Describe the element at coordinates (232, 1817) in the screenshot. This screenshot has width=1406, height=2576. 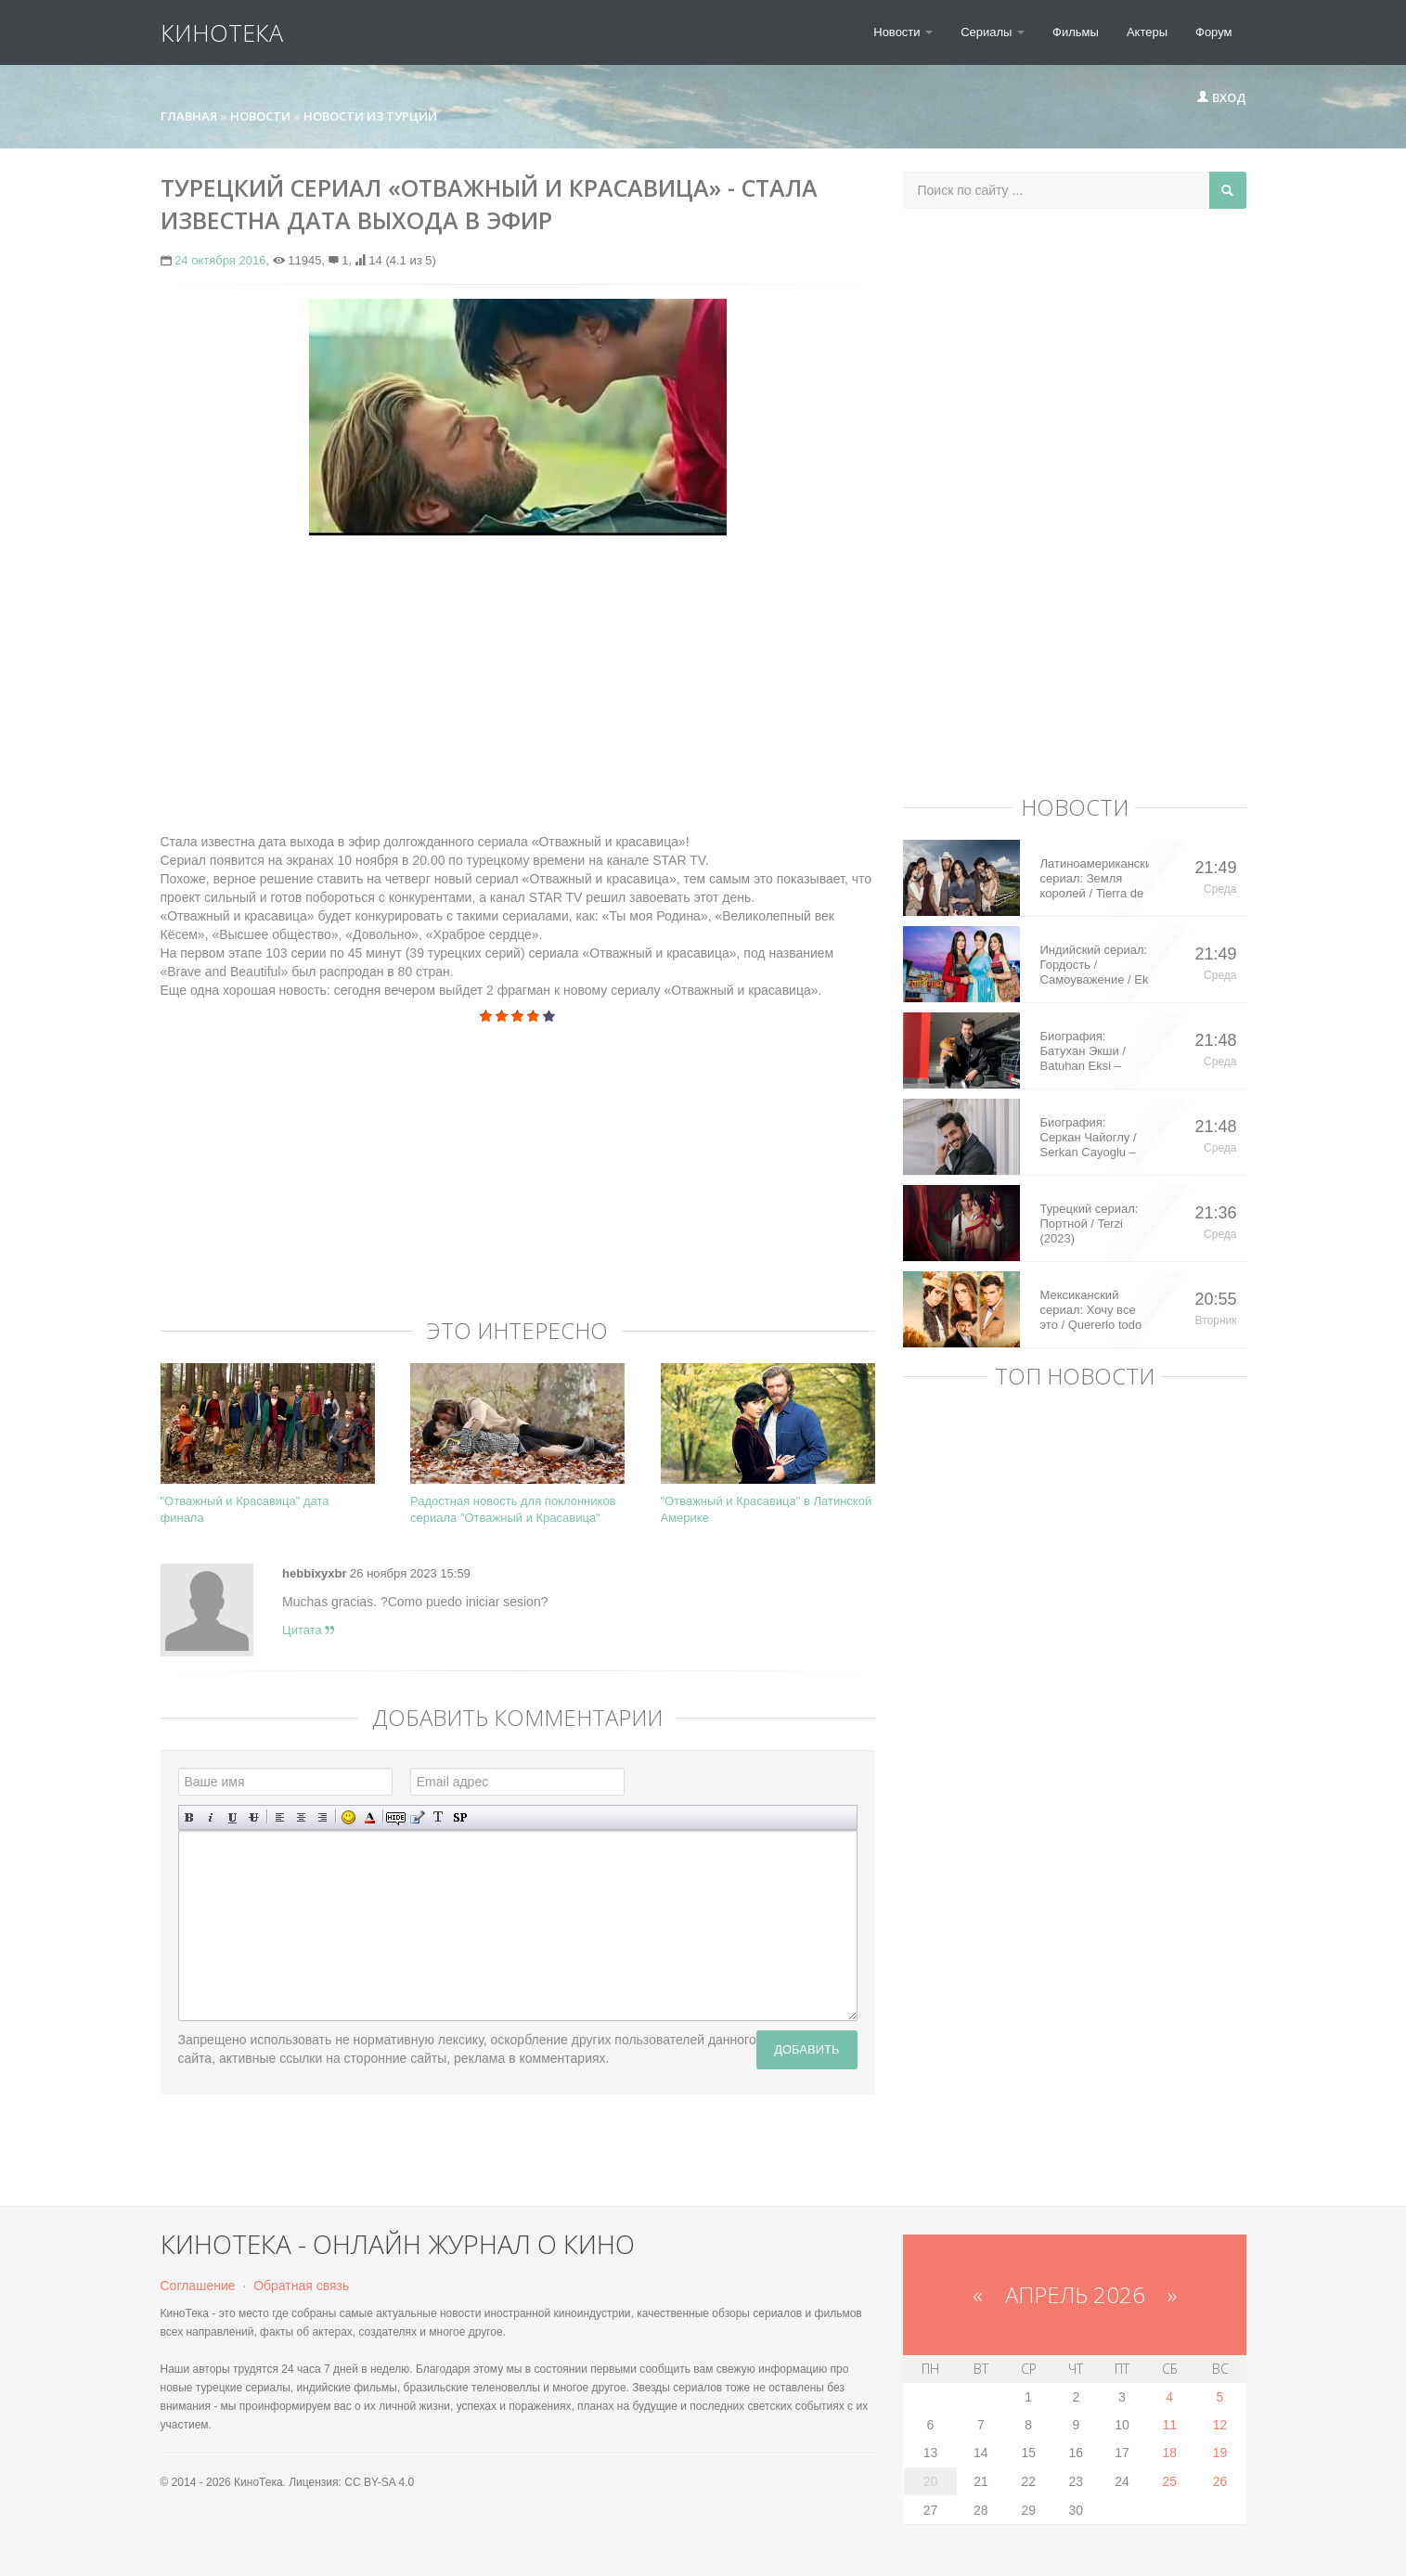
I see `Подчеркнутый текст` at that location.